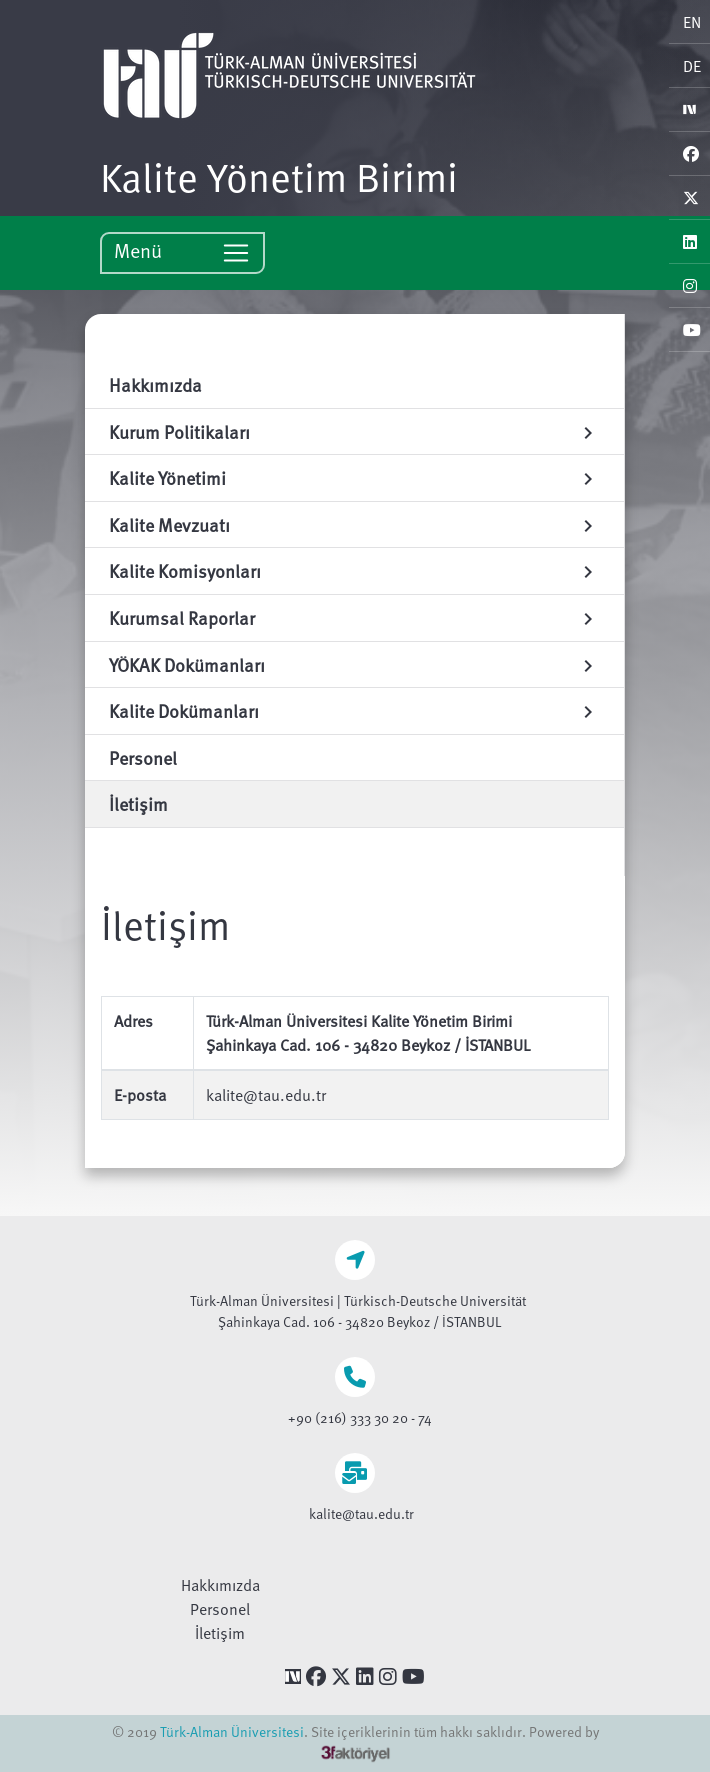 The height and width of the screenshot is (1772, 710). What do you see at coordinates (692, 66) in the screenshot?
I see `DE` at bounding box center [692, 66].